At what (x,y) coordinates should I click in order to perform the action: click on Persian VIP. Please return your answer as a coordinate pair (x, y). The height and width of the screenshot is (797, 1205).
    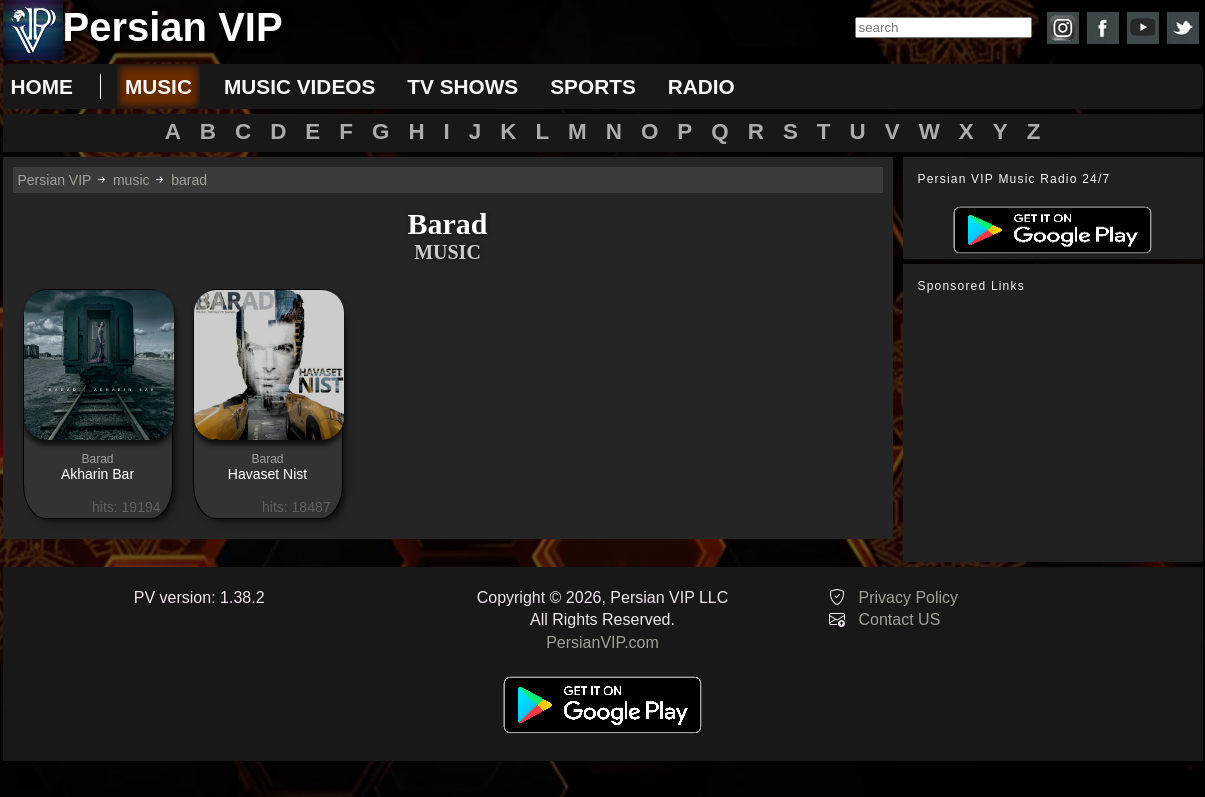
    Looking at the image, I should click on (55, 180).